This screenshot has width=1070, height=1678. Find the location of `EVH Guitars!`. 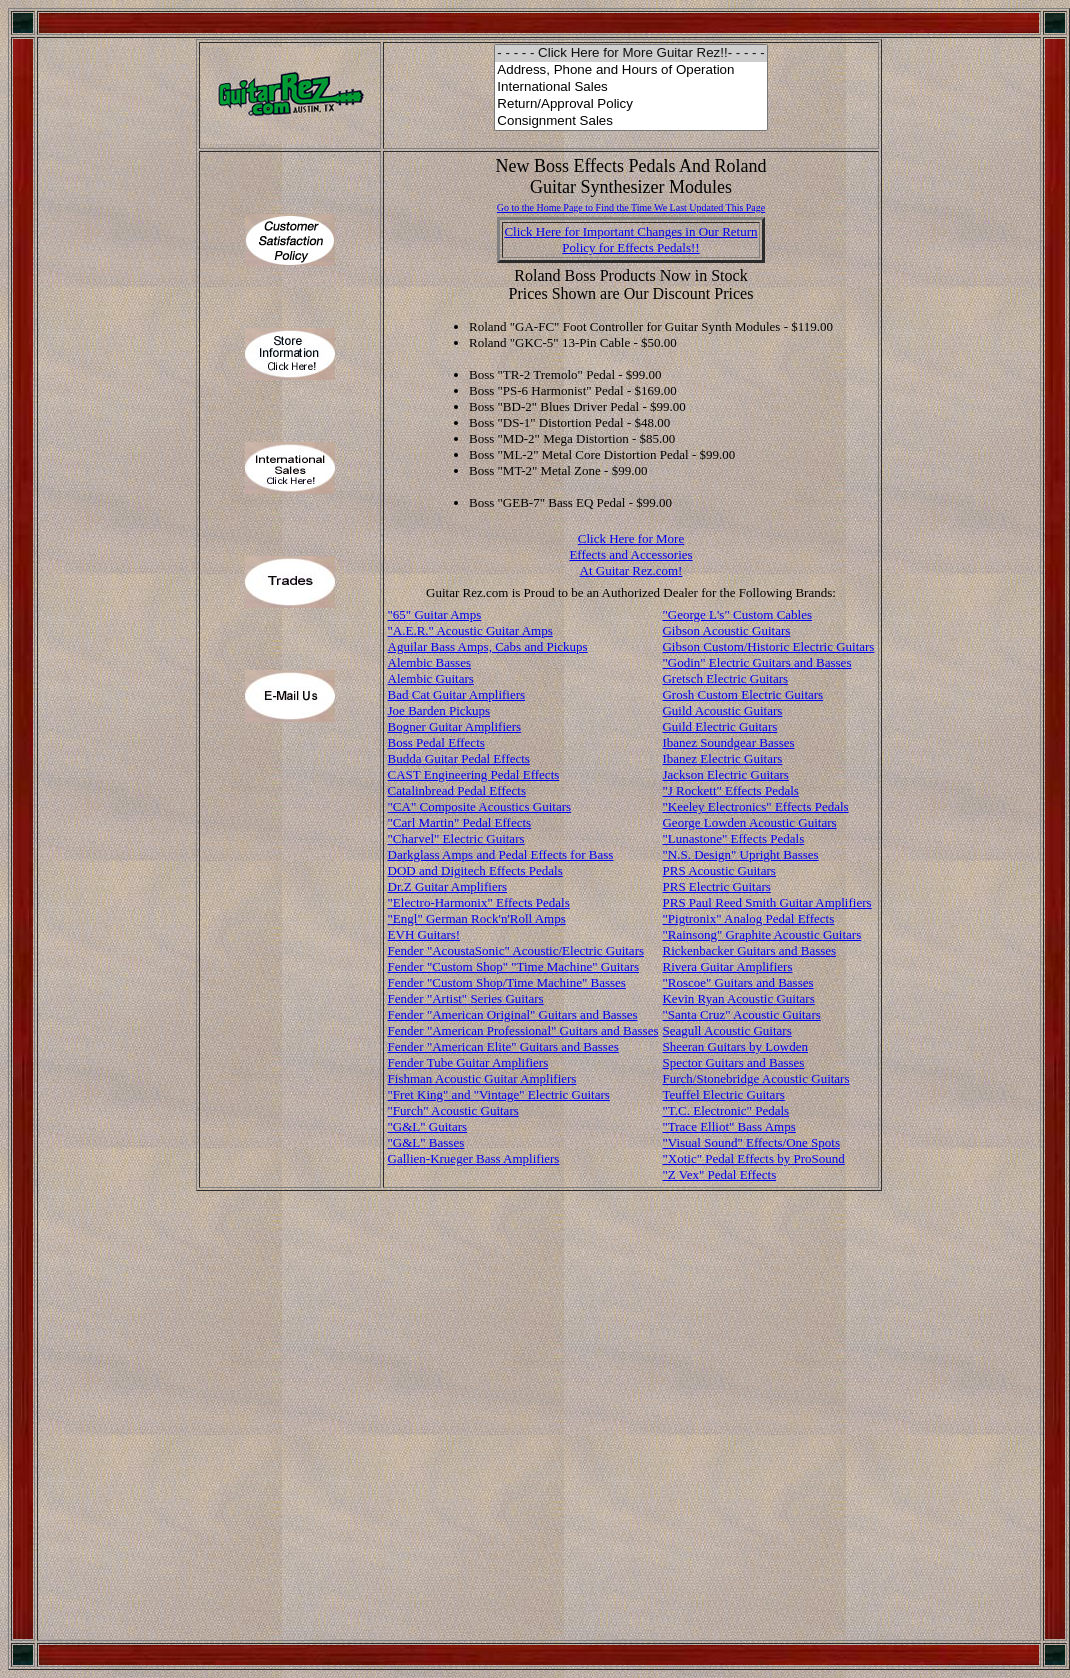

EVH Guitars! is located at coordinates (424, 934).